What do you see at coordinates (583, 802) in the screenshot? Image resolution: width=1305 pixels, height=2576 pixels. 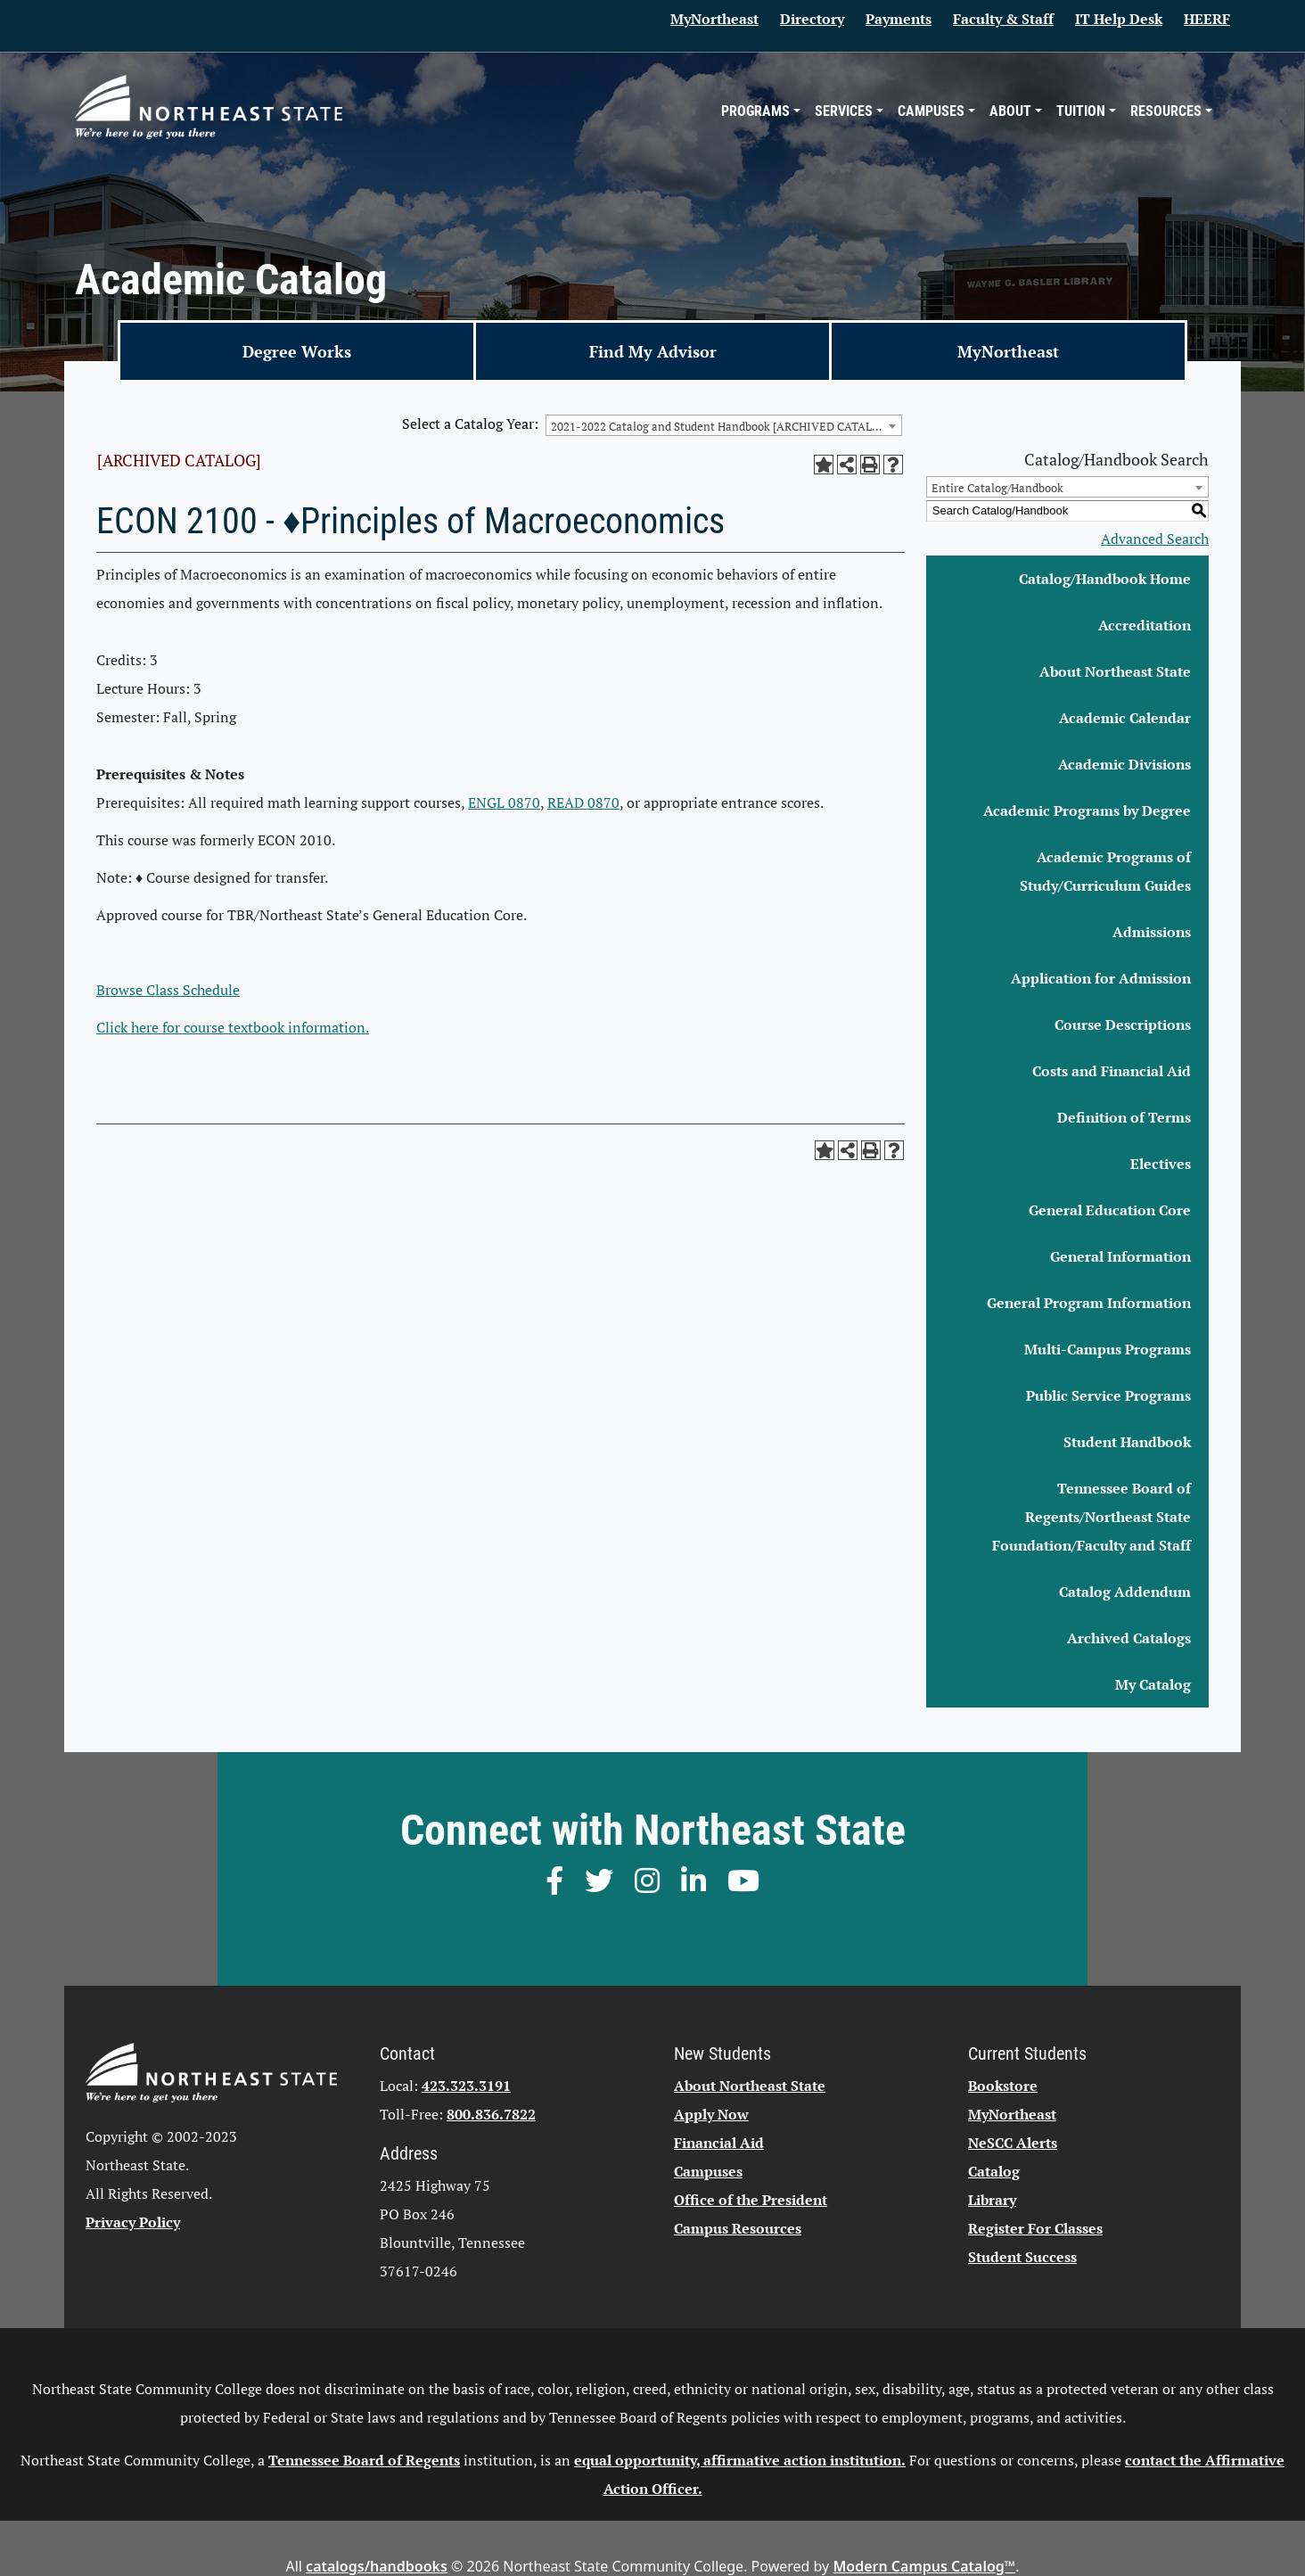 I see `READ 0870 [View course details for READ 0870]` at bounding box center [583, 802].